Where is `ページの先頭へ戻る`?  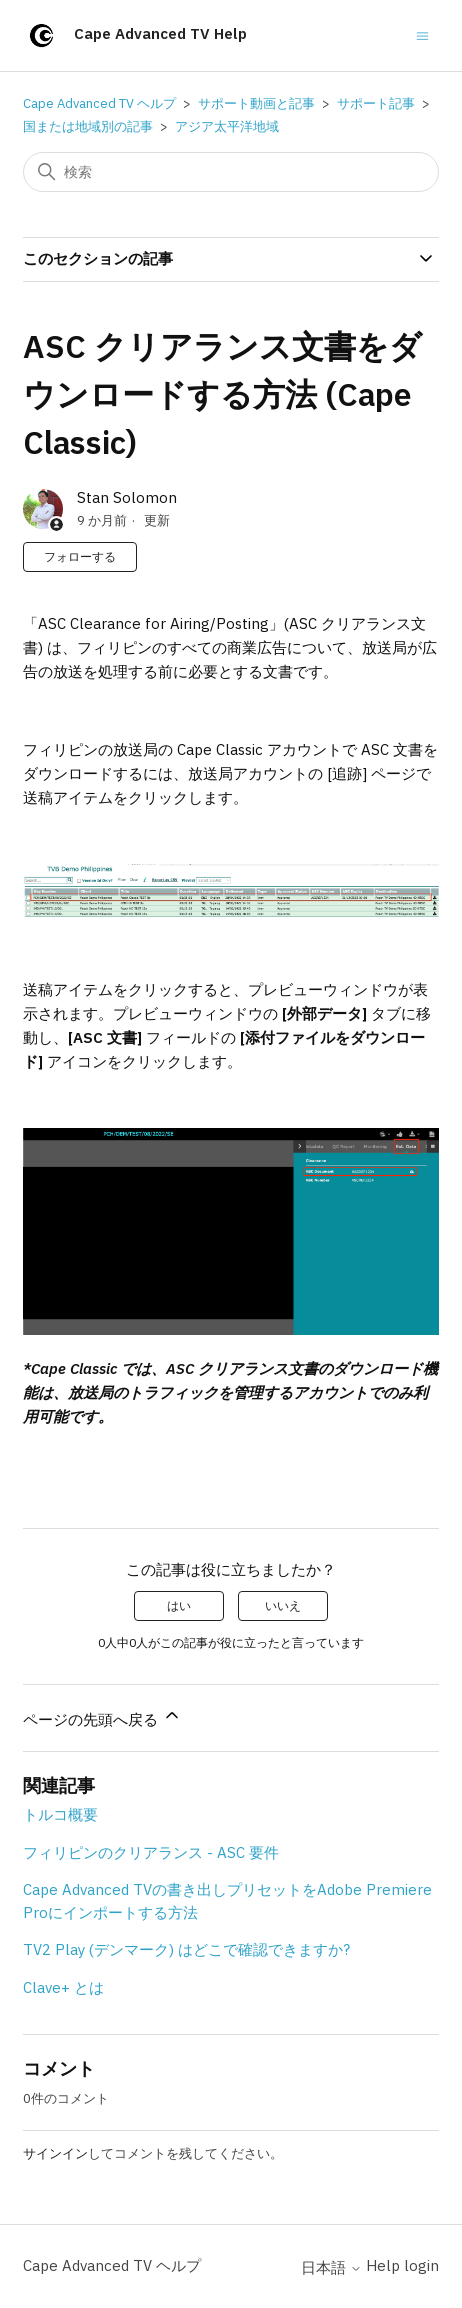
ページの先頭へ戻る is located at coordinates (102, 1717).